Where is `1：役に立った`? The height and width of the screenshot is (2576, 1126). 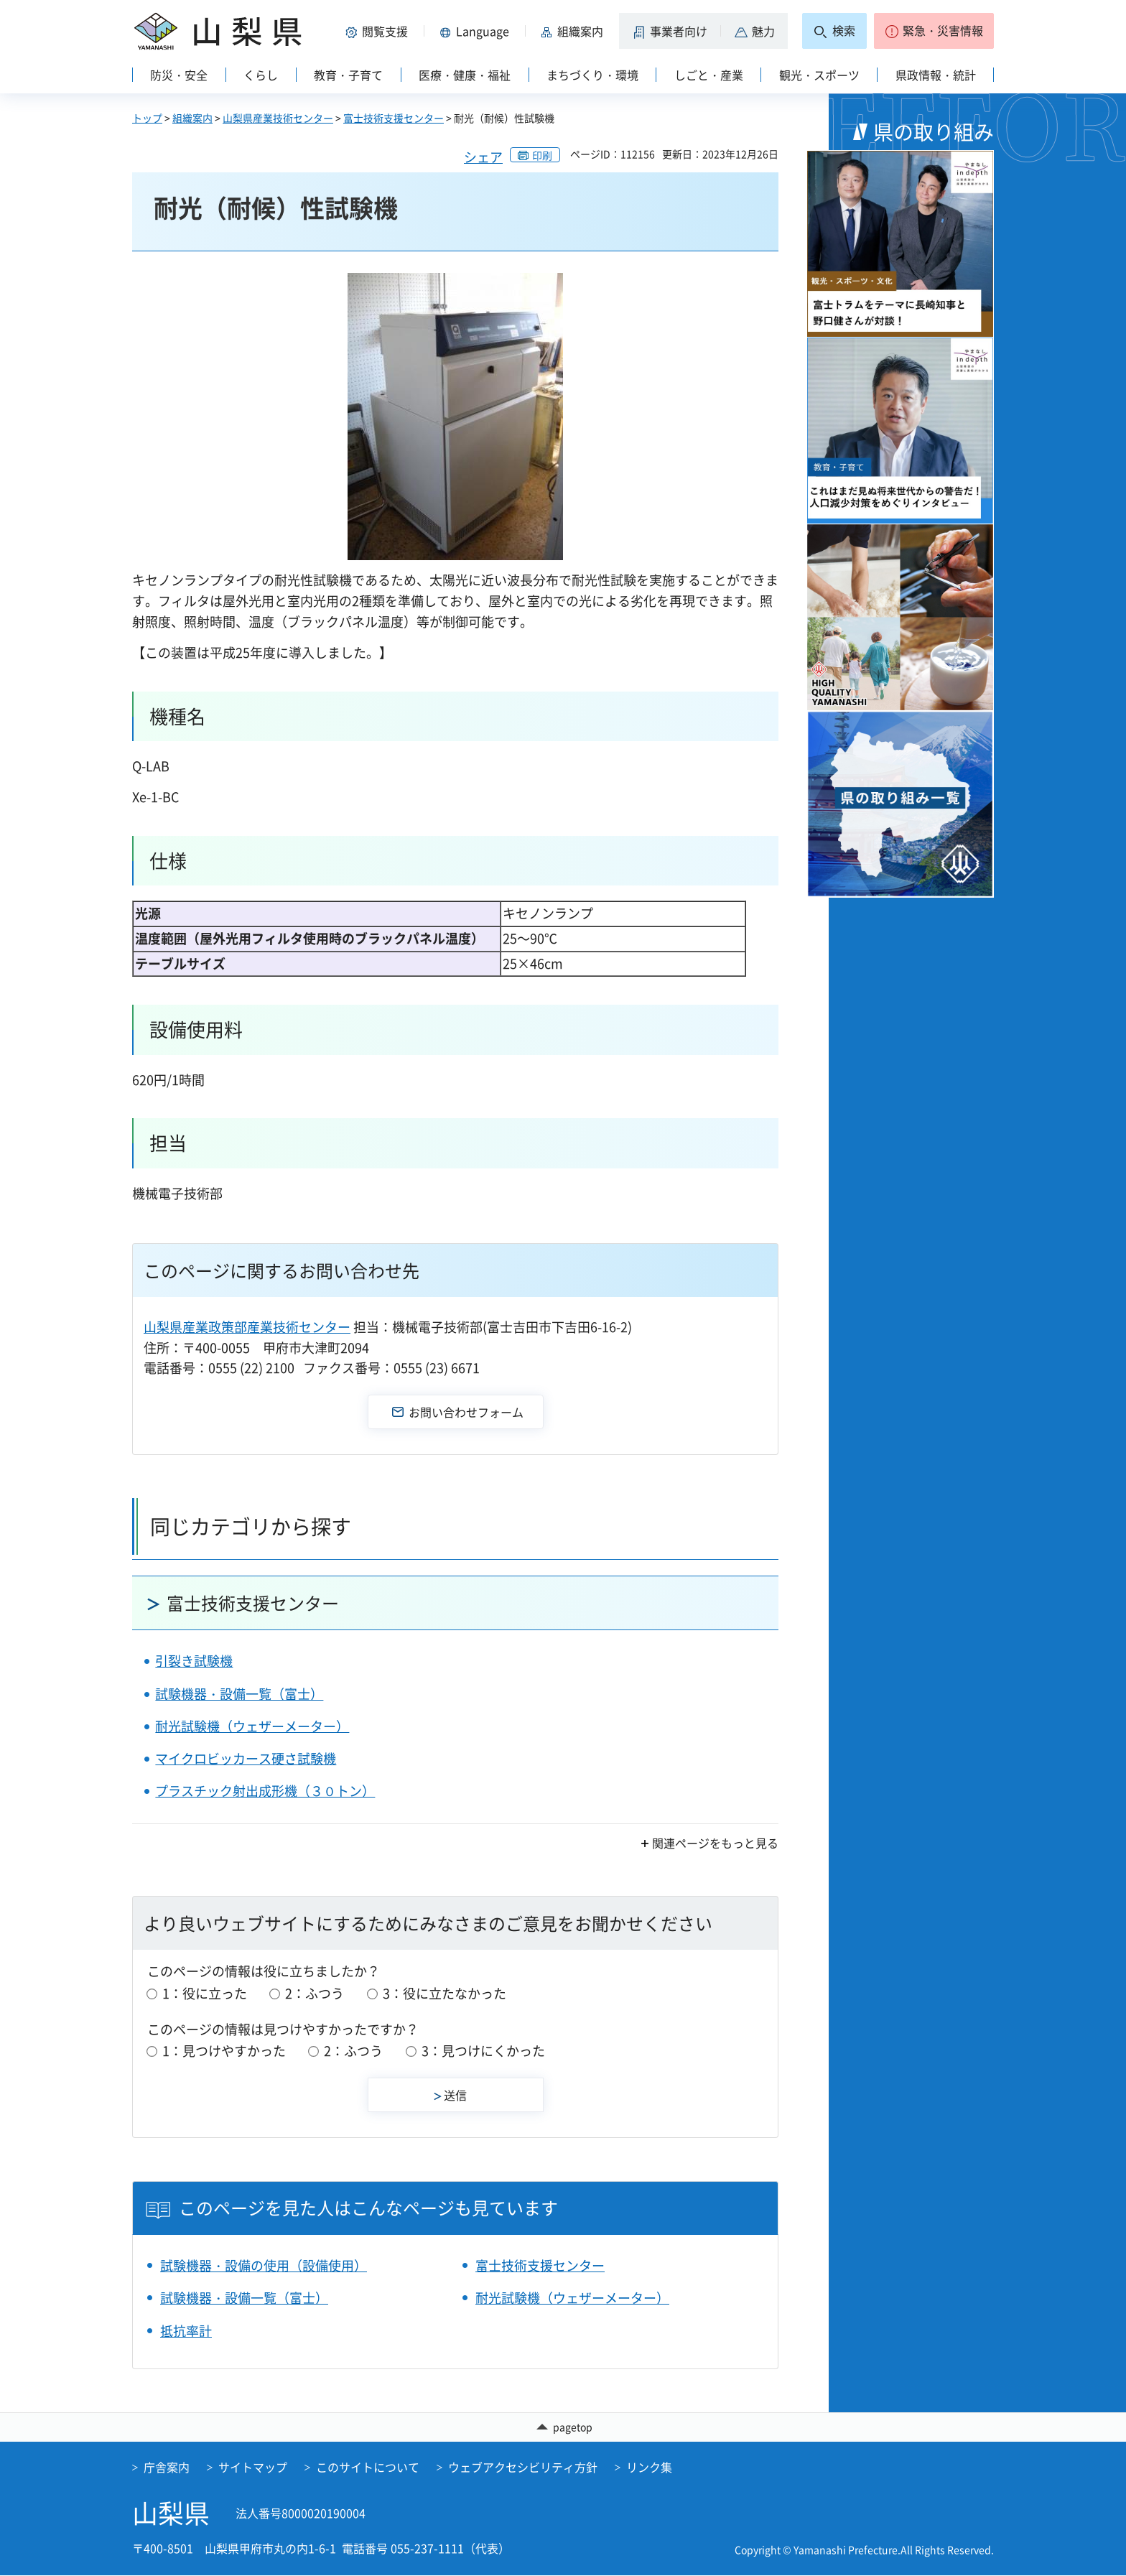 1：役に立った is located at coordinates (204, 1993).